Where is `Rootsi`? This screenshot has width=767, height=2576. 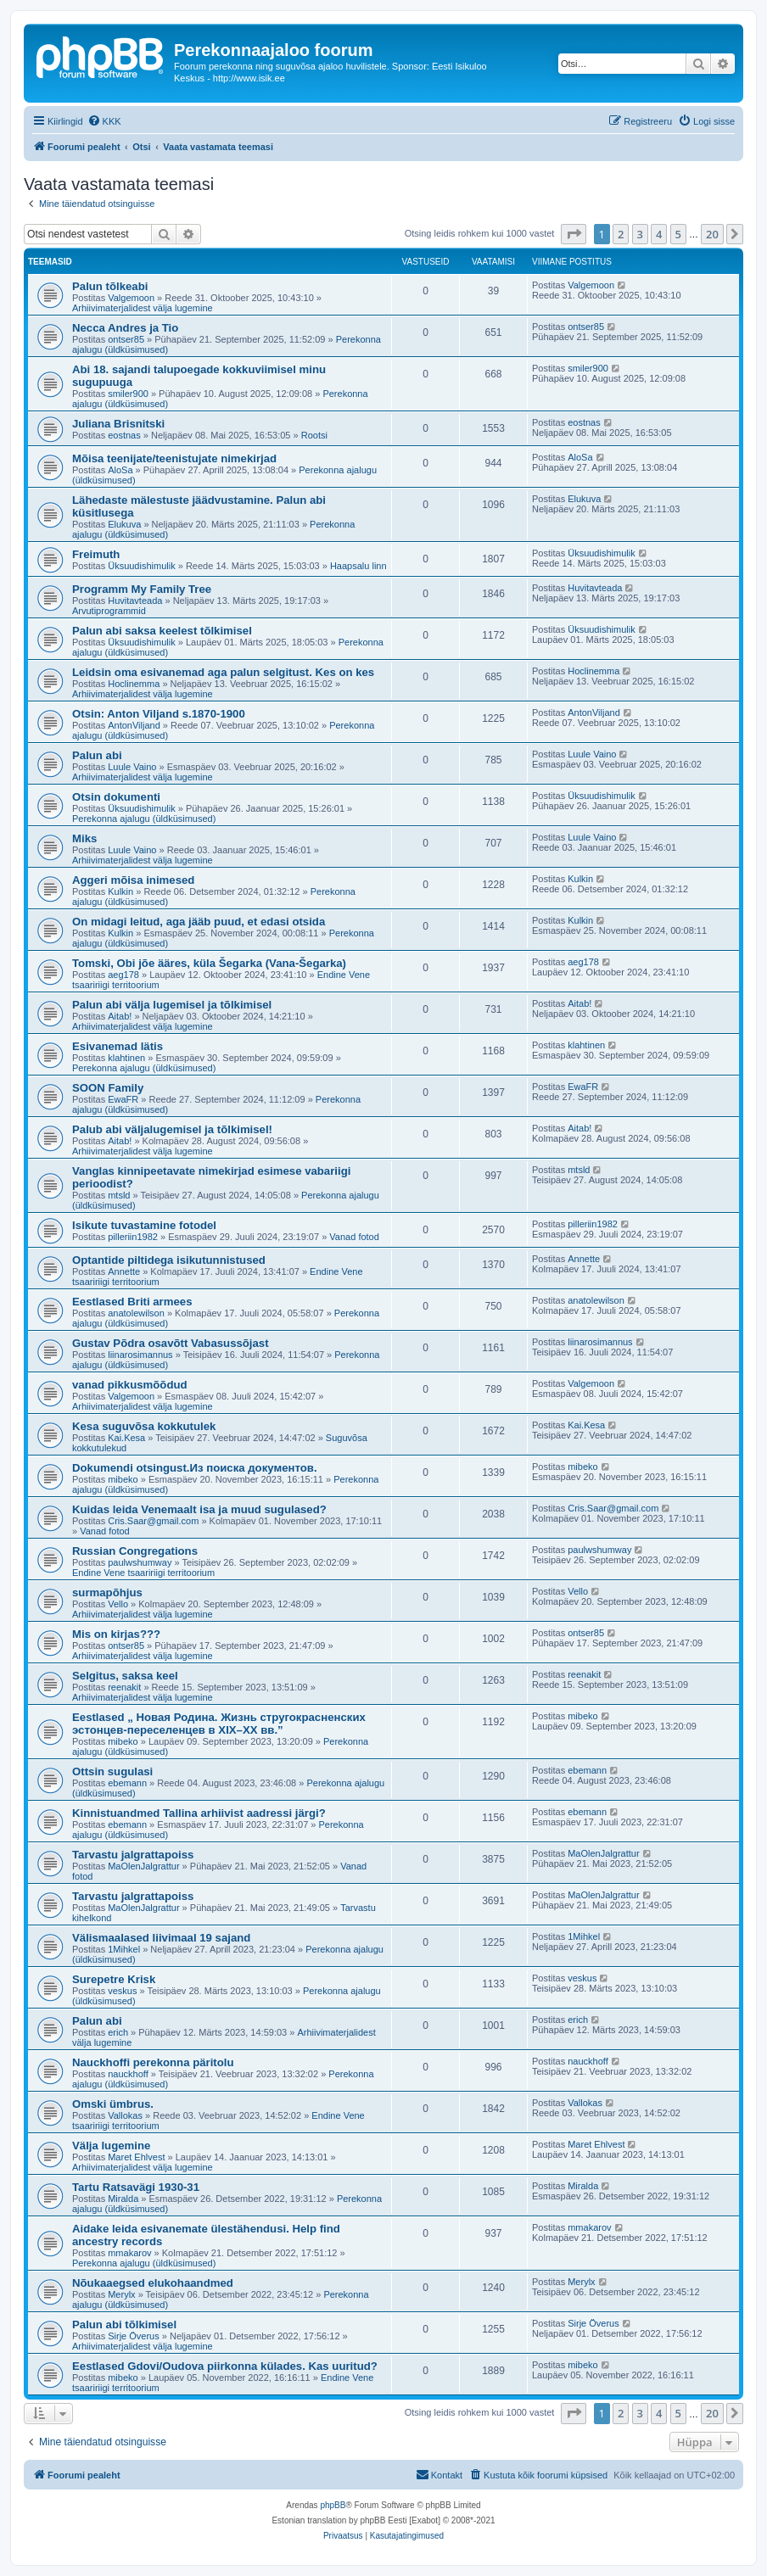
Rootsi is located at coordinates (314, 435).